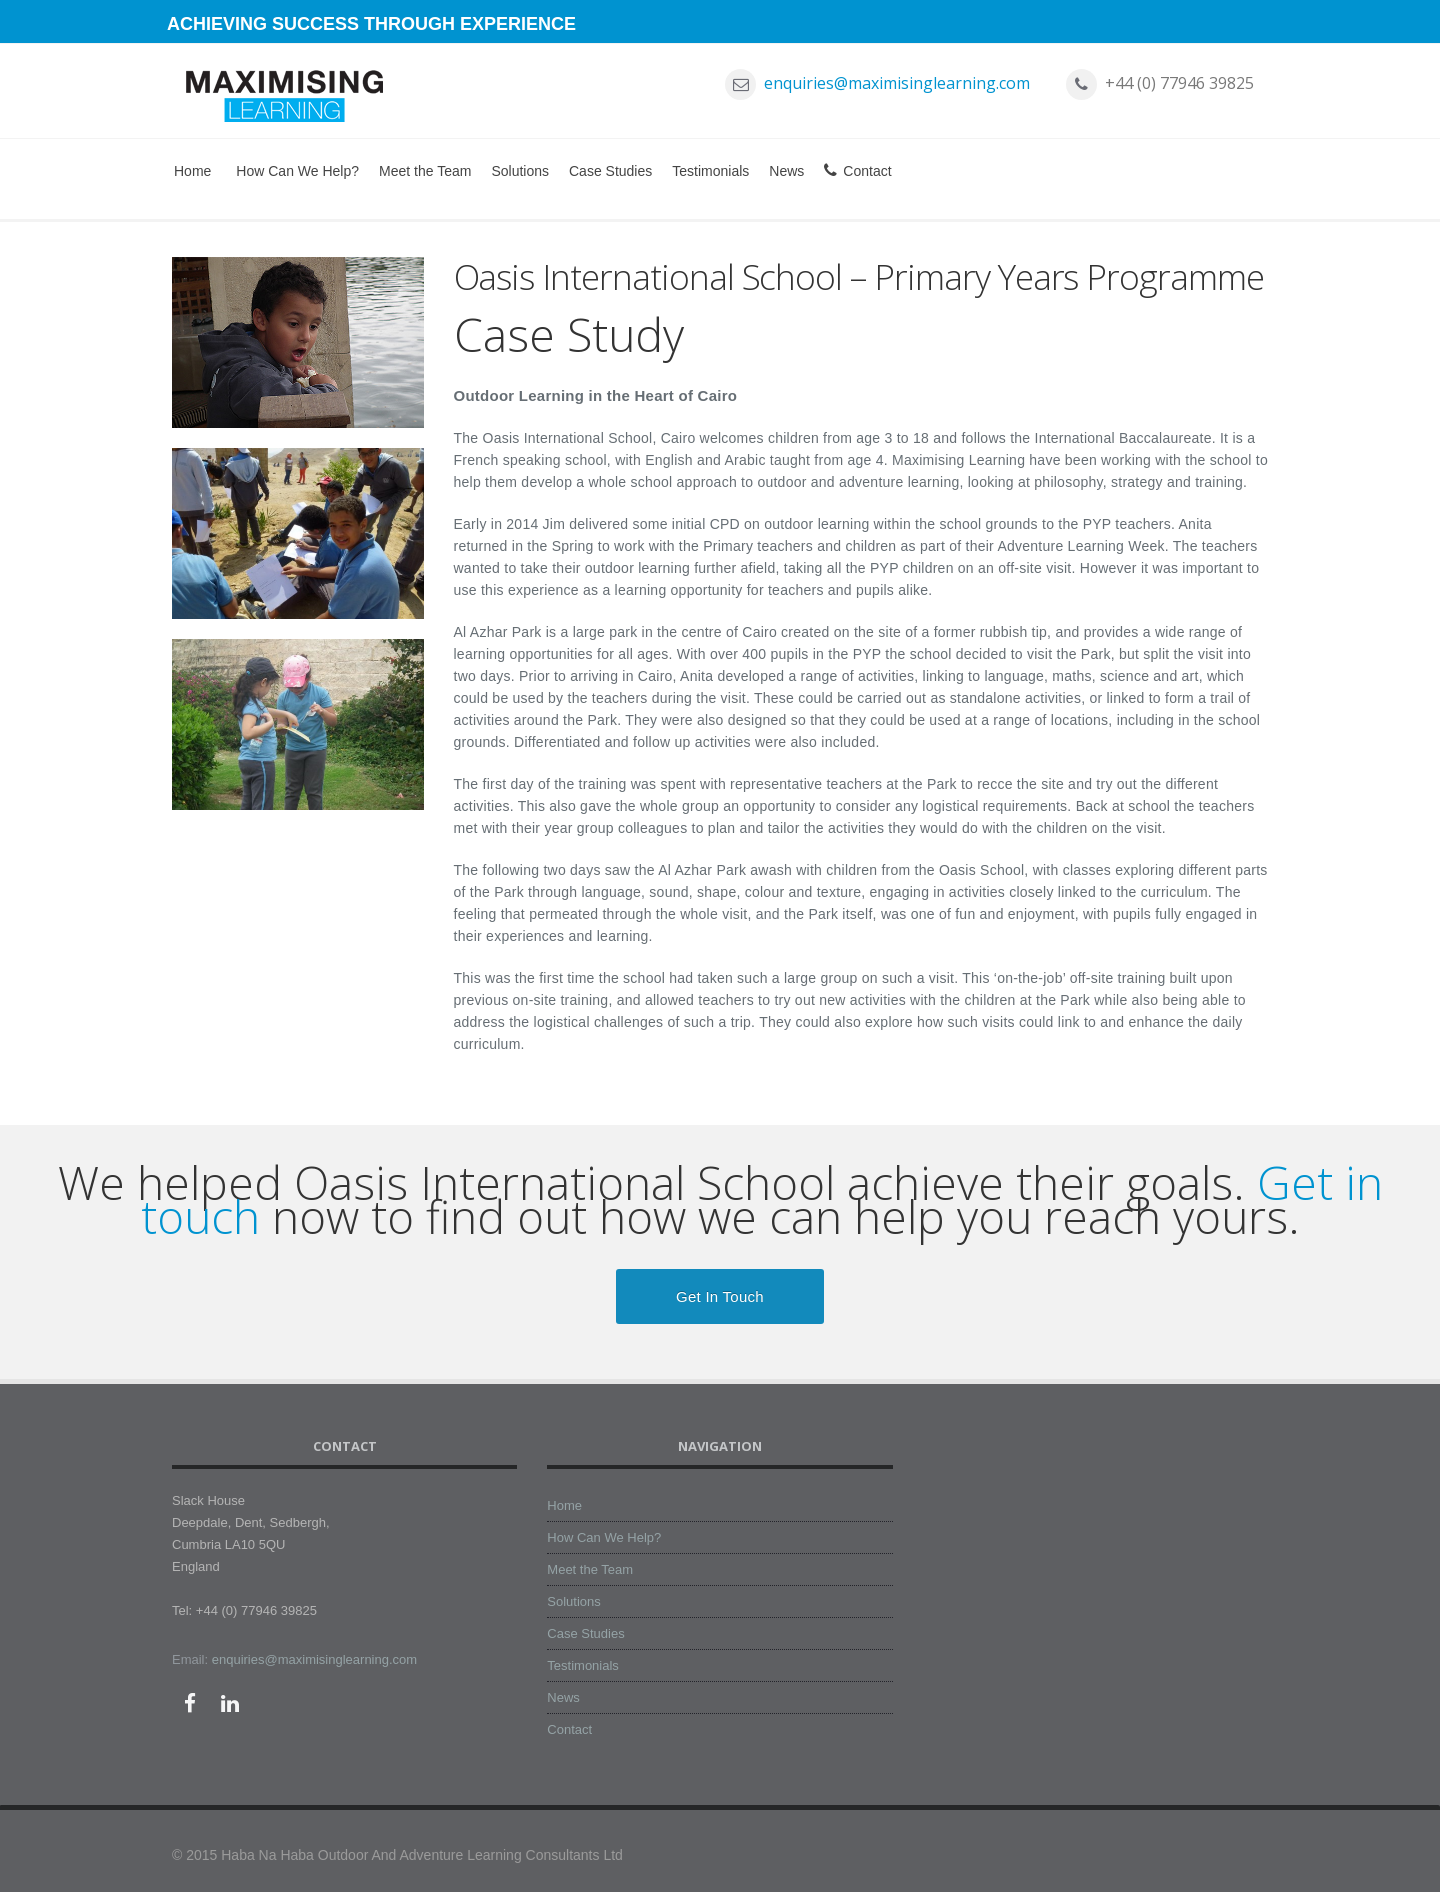 Image resolution: width=1440 pixels, height=1892 pixels. I want to click on How Can We Help?, so click(297, 171).